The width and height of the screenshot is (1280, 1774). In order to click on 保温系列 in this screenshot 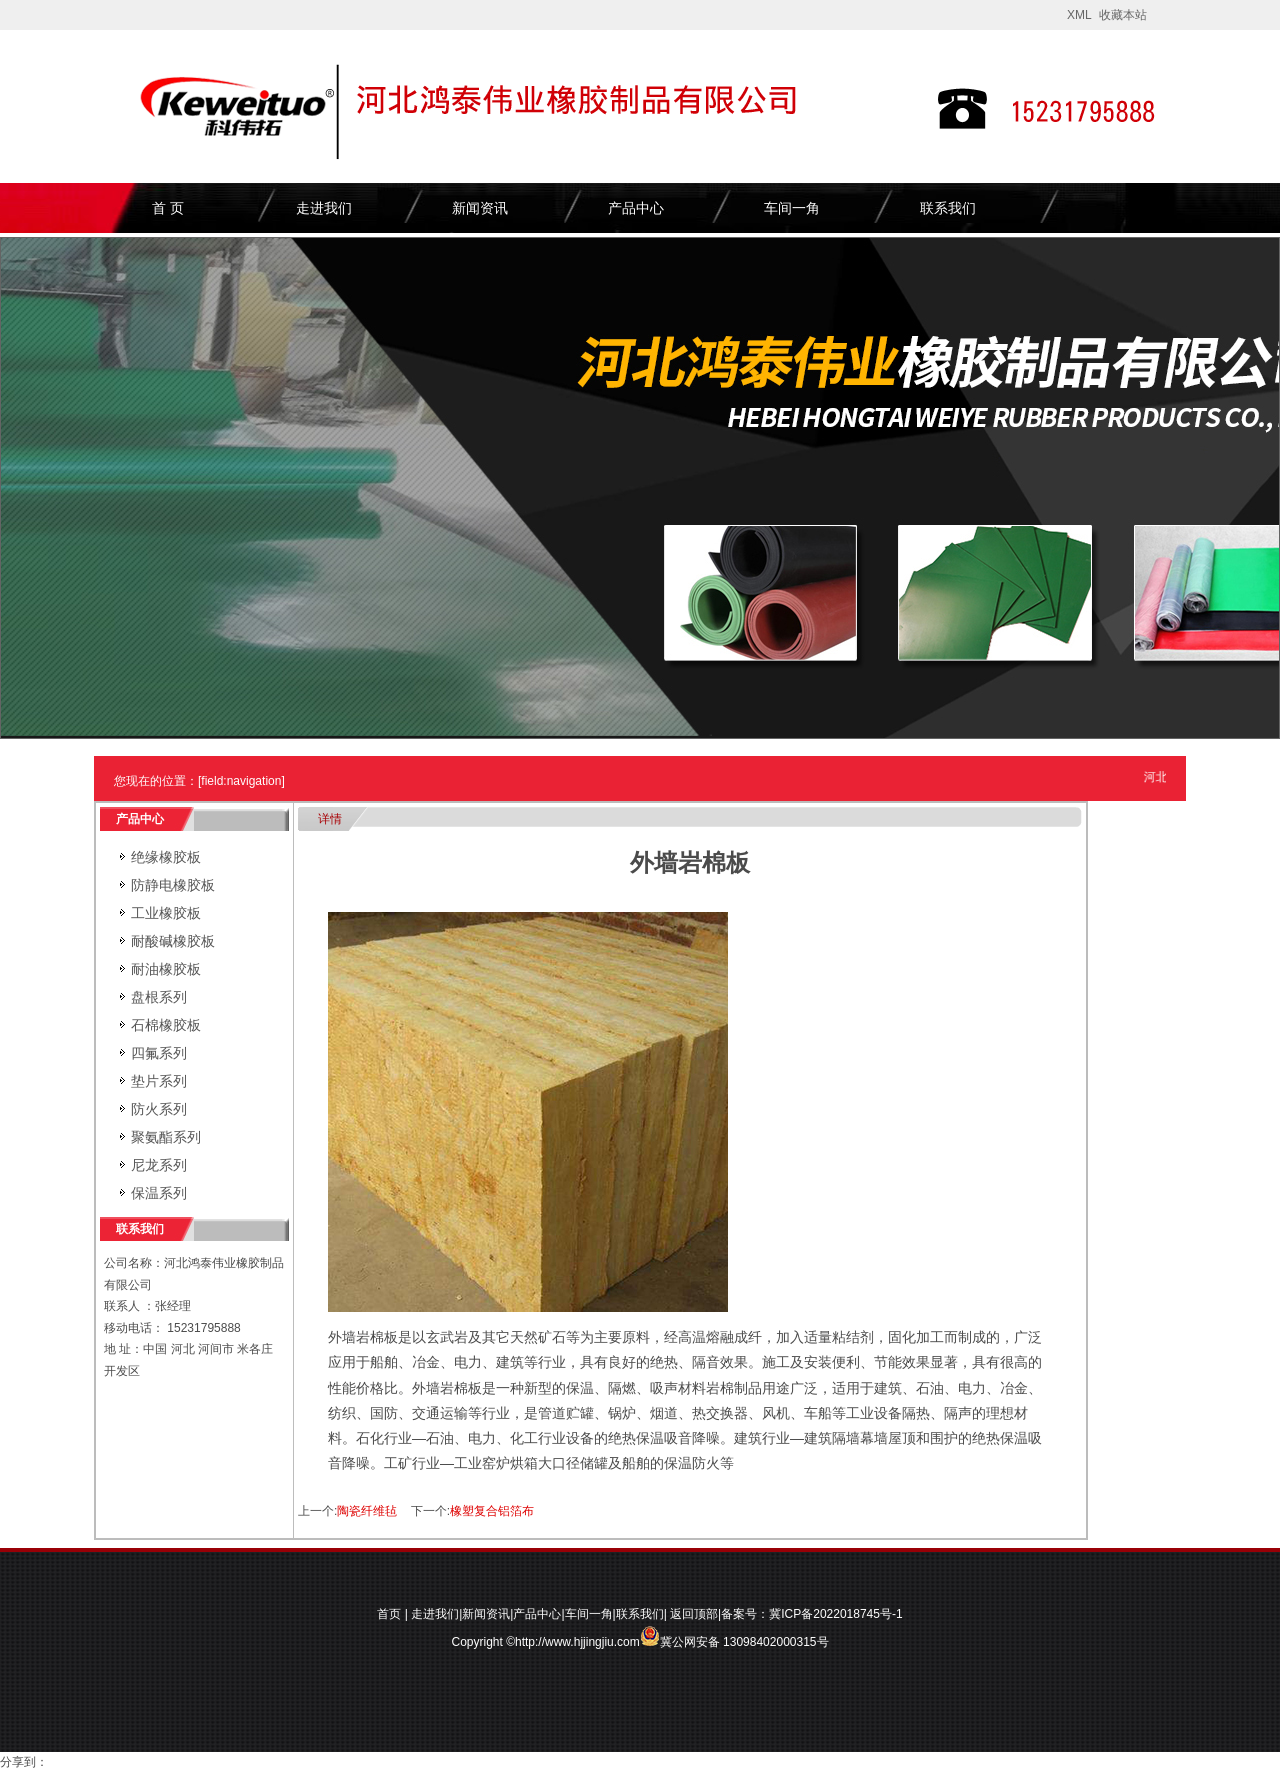, I will do `click(159, 1193)`.